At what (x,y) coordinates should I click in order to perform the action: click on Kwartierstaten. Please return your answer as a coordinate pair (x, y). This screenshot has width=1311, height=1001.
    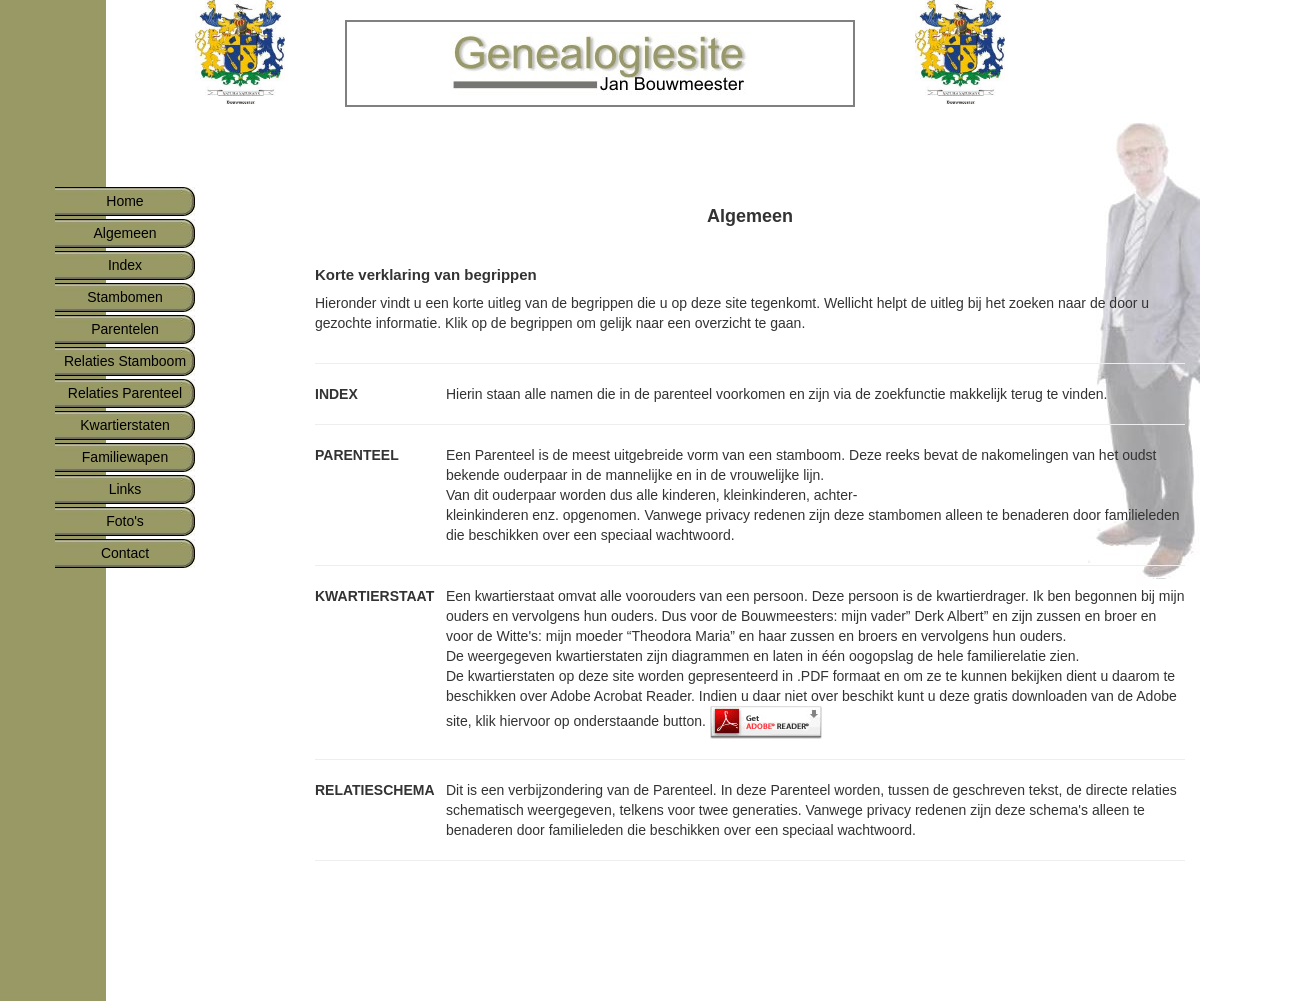
    Looking at the image, I should click on (124, 425).